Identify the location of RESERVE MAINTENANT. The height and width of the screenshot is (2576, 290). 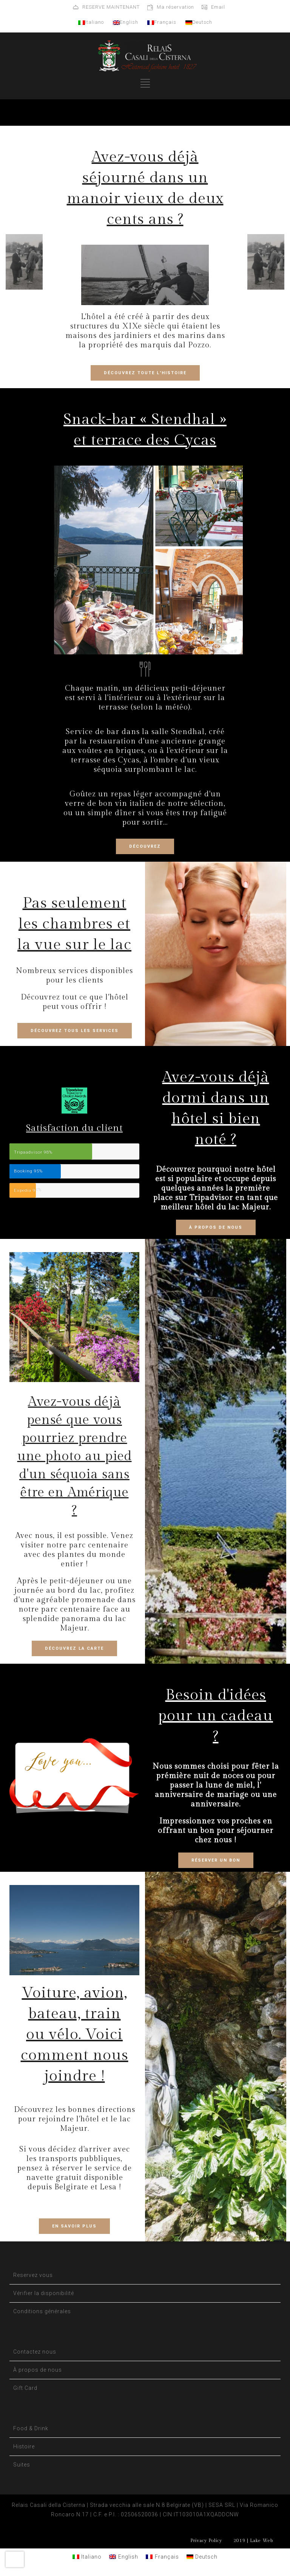
(111, 7).